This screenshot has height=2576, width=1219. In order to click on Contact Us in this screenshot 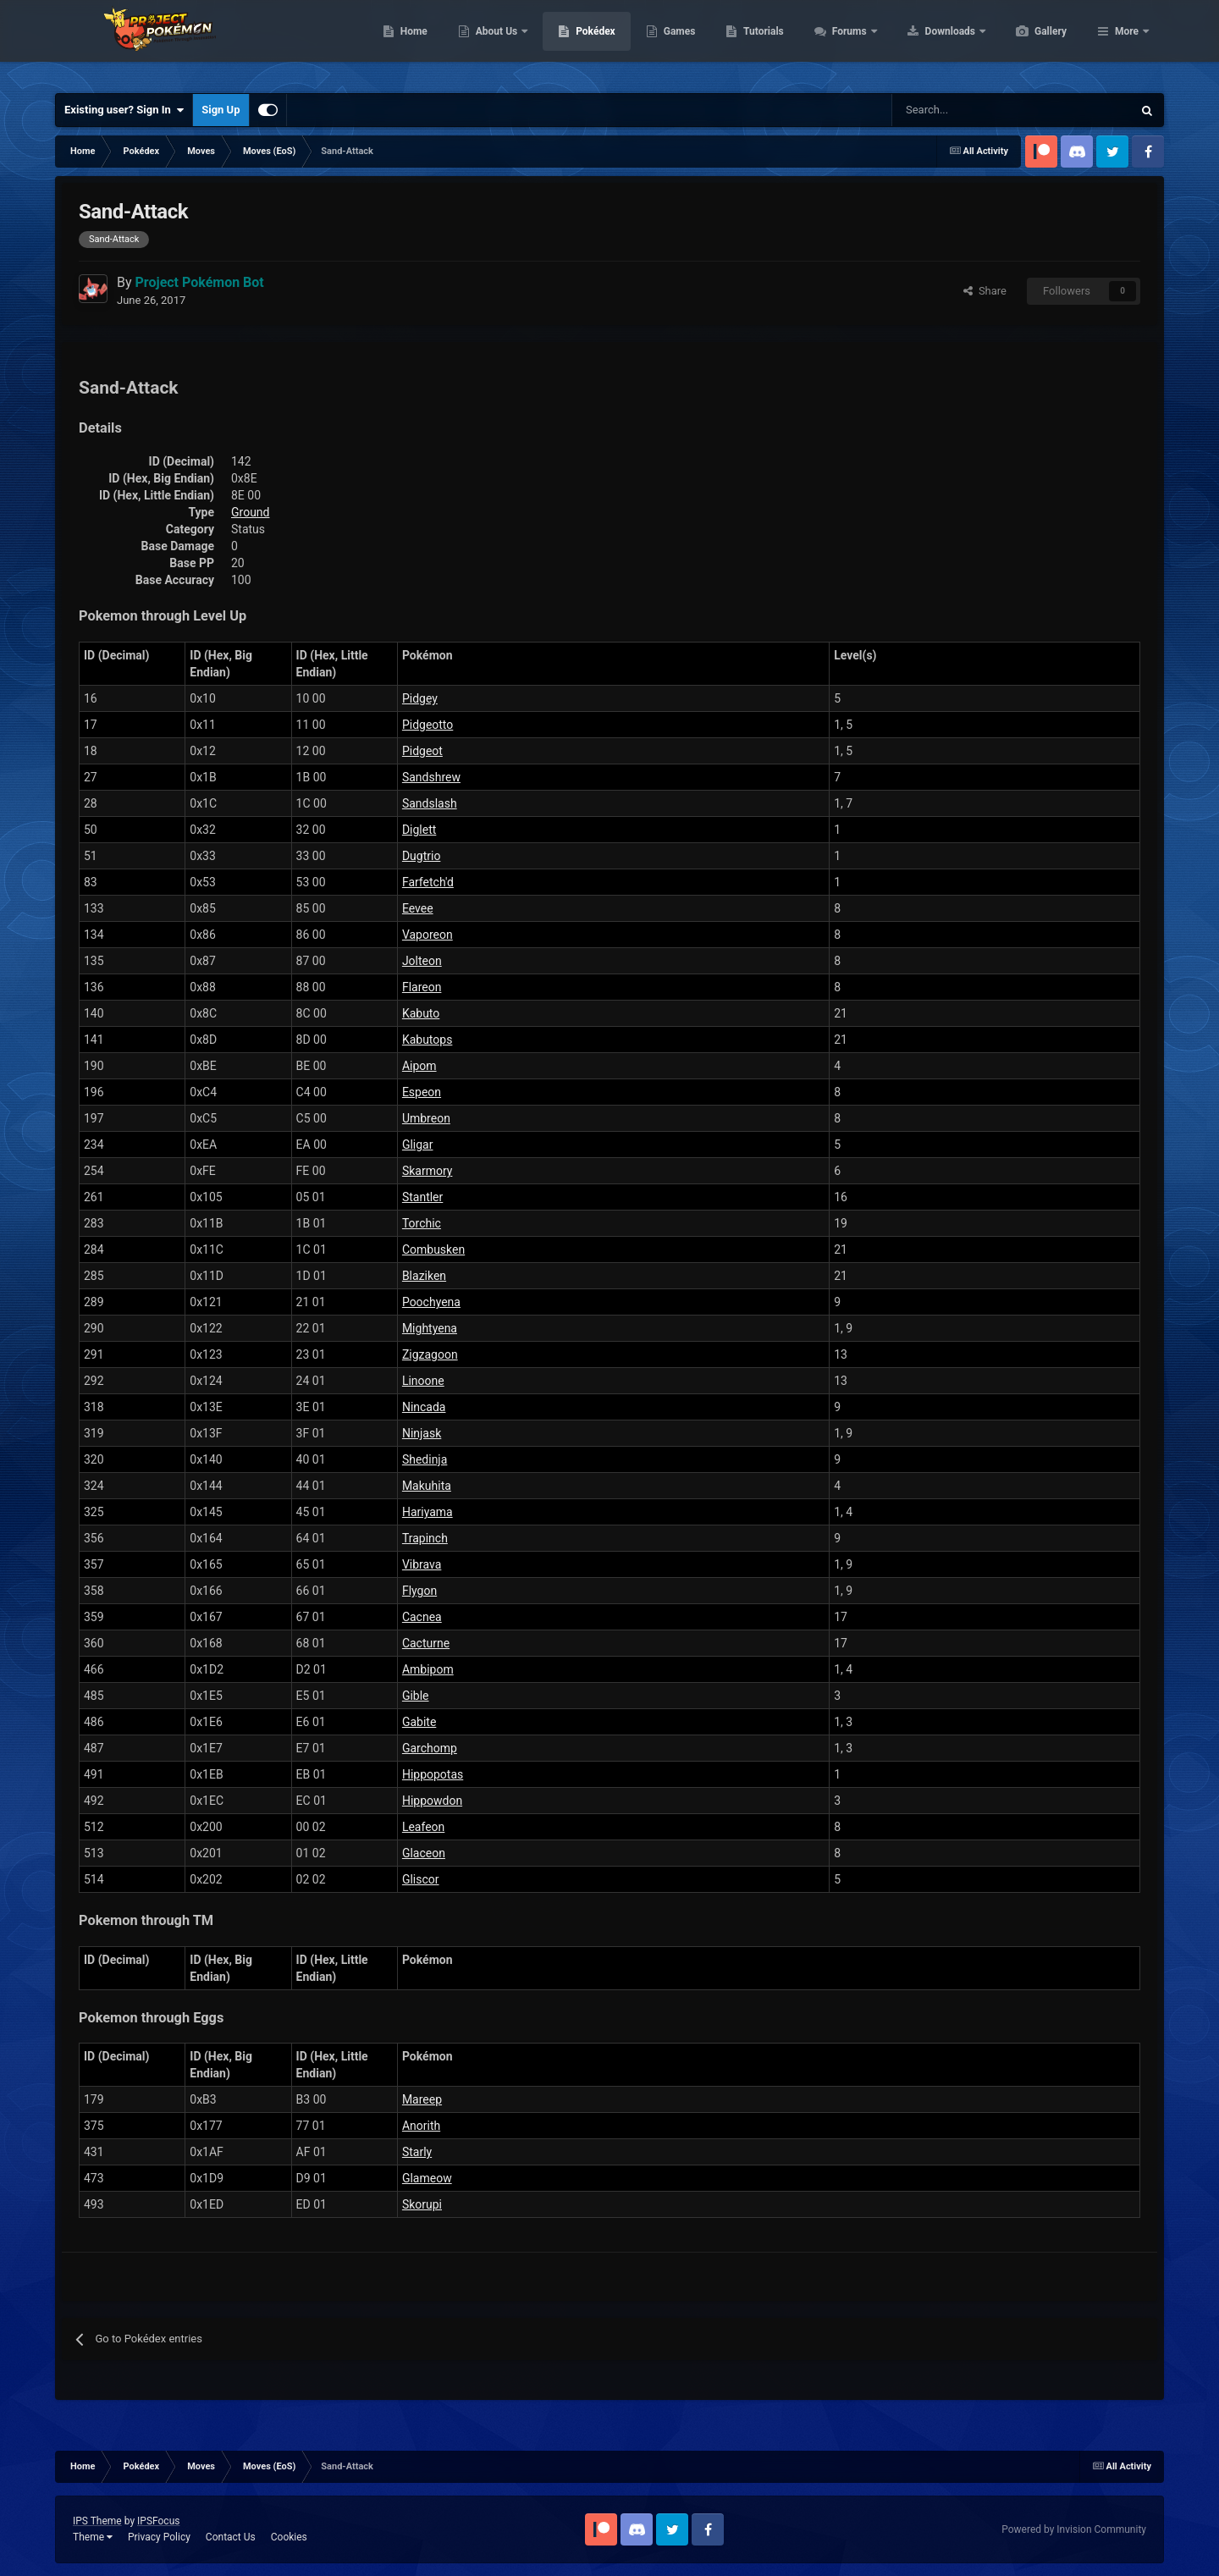, I will do `click(231, 2537)`.